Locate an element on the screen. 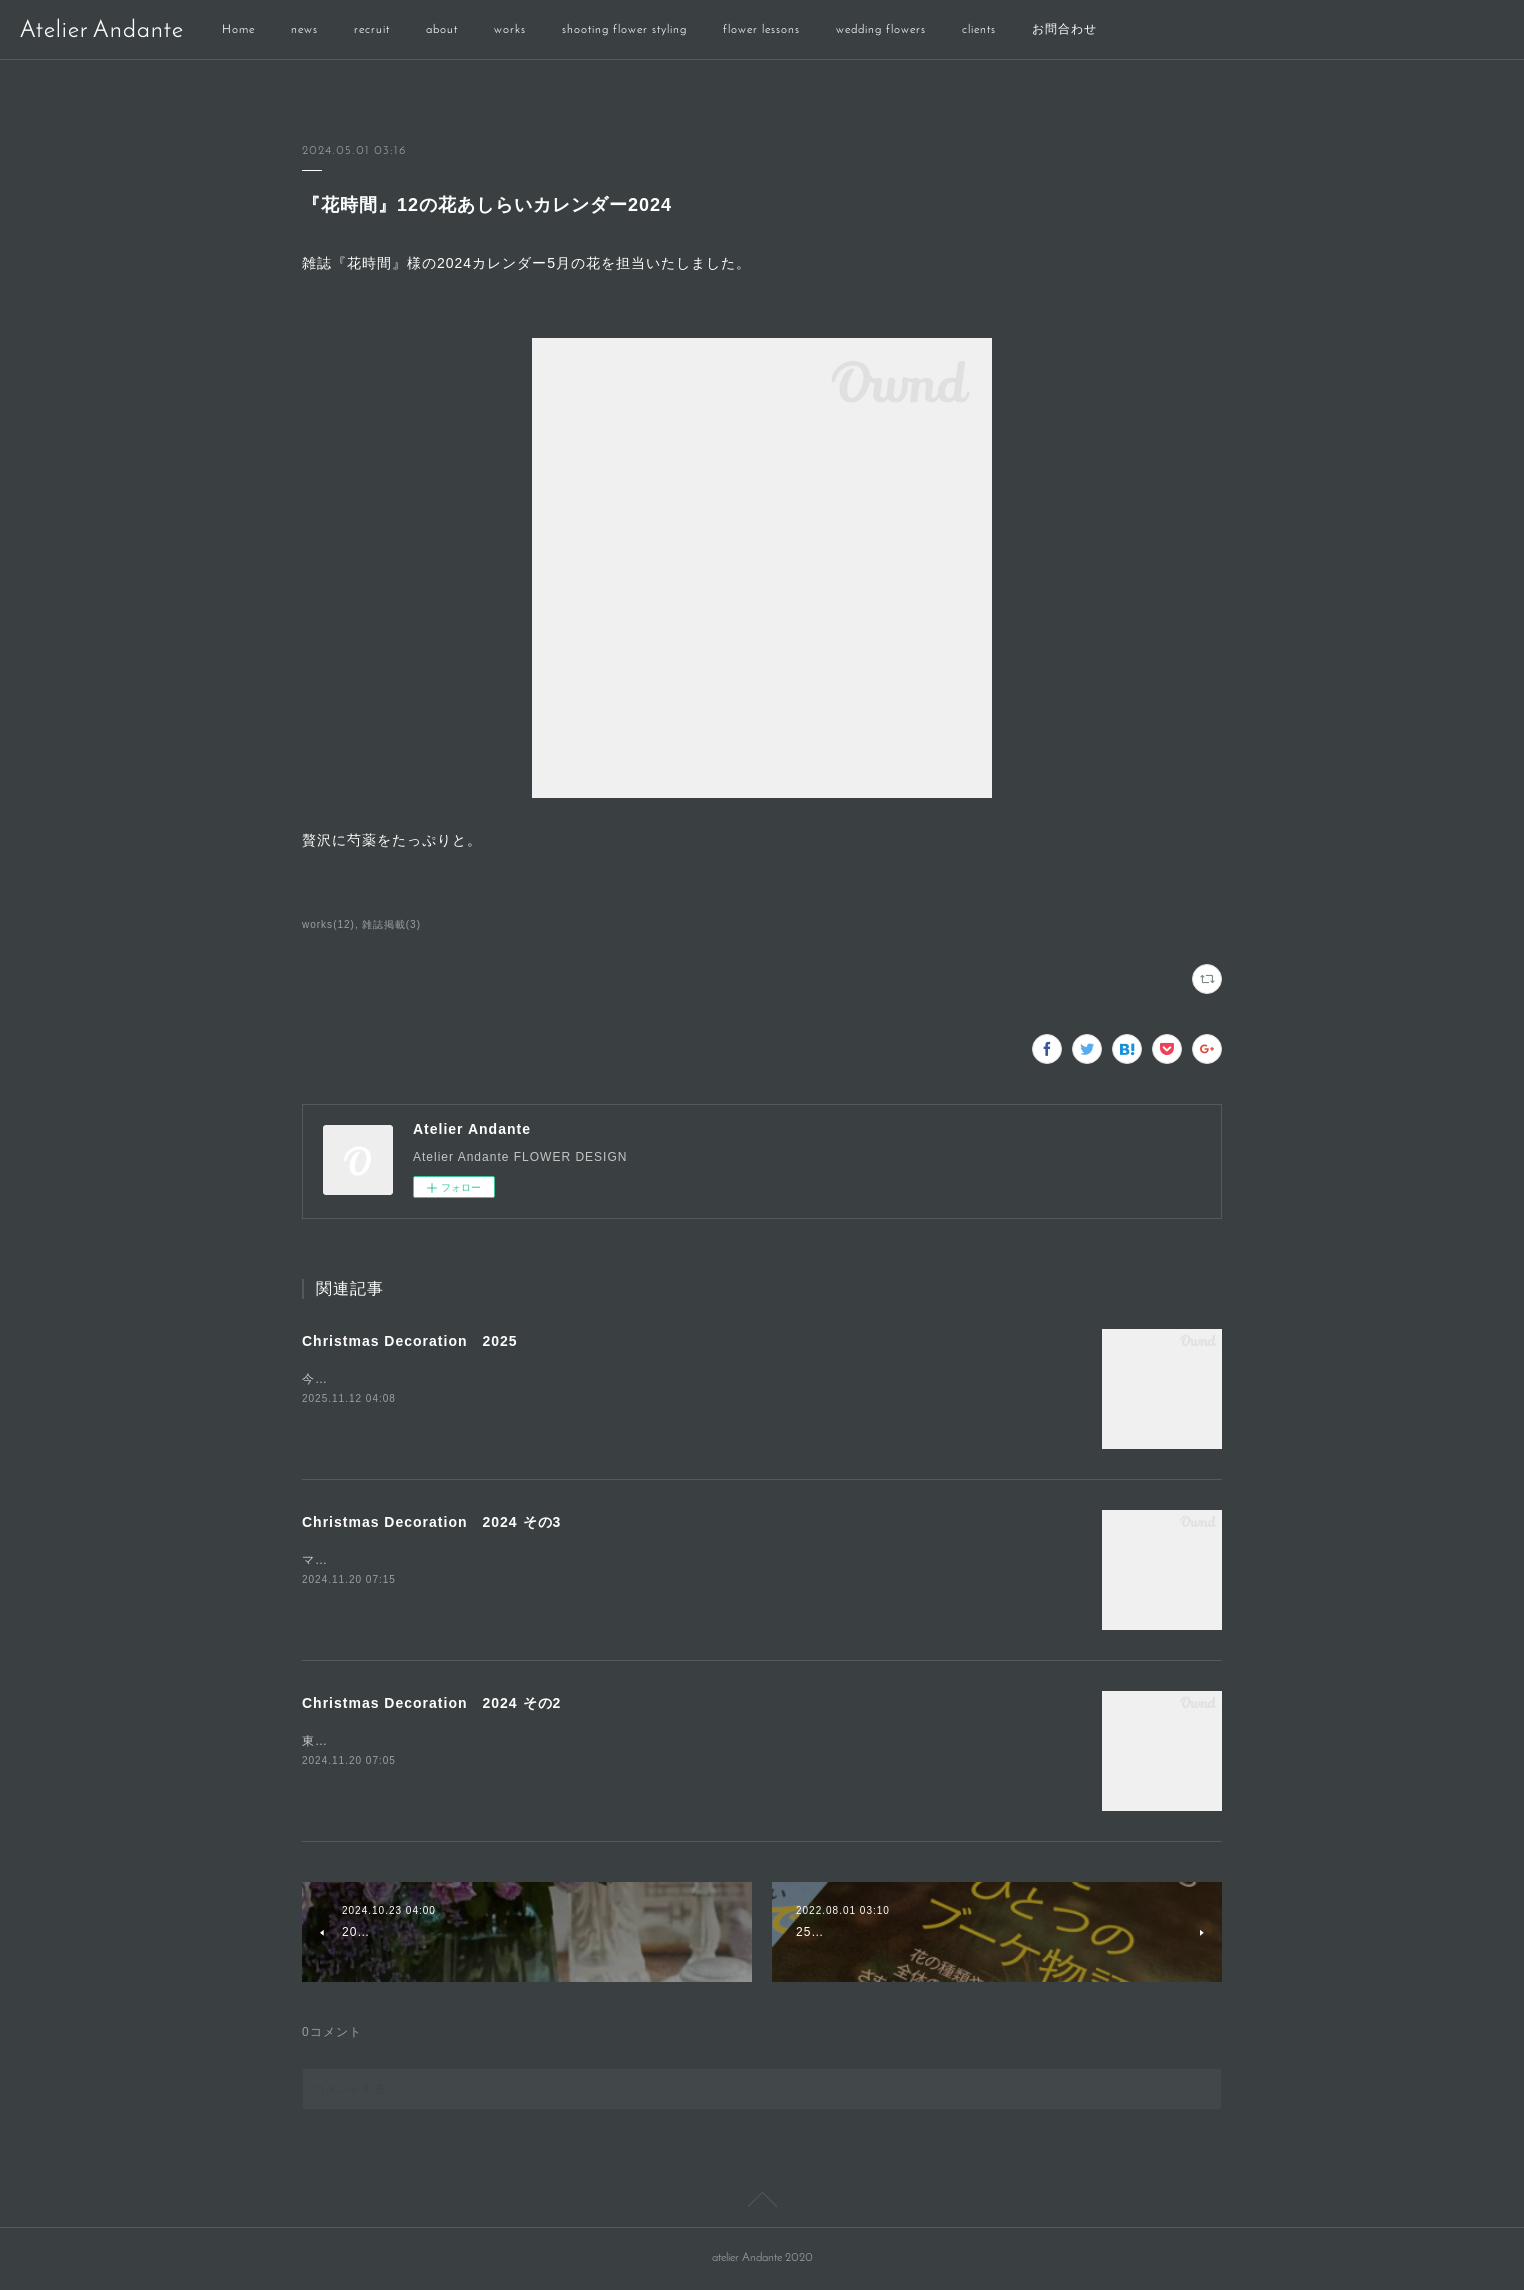 This screenshot has width=1524, height=2290. Christmas Decoration 2024 その3 is located at coordinates (431, 1522).